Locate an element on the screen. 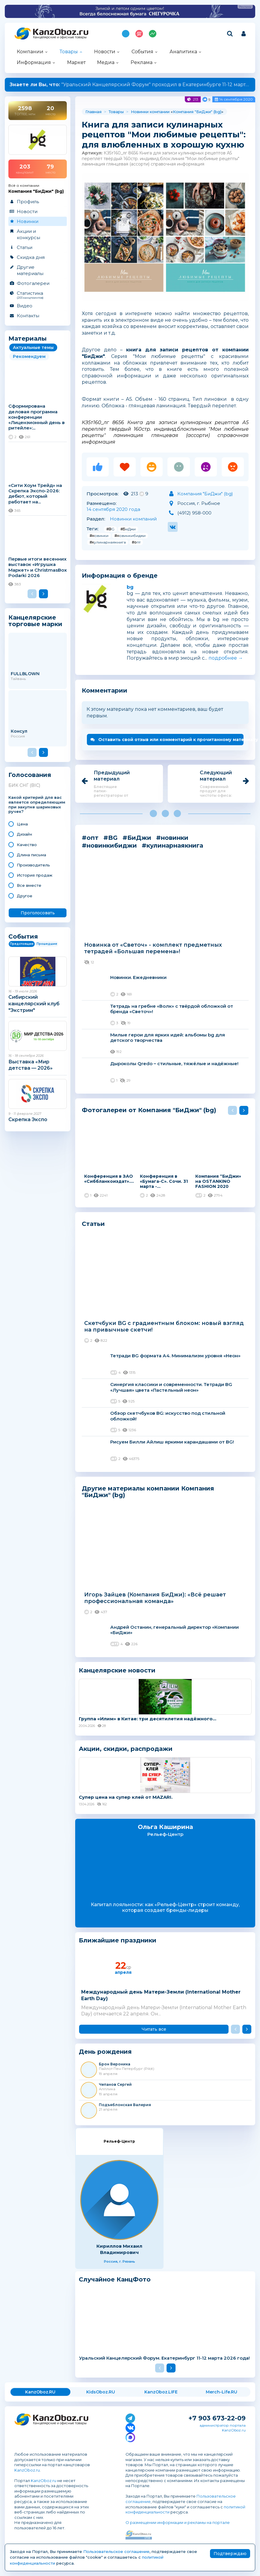 Image resolution: width=260 pixels, height=2576 pixels. подробнее → is located at coordinates (225, 658).